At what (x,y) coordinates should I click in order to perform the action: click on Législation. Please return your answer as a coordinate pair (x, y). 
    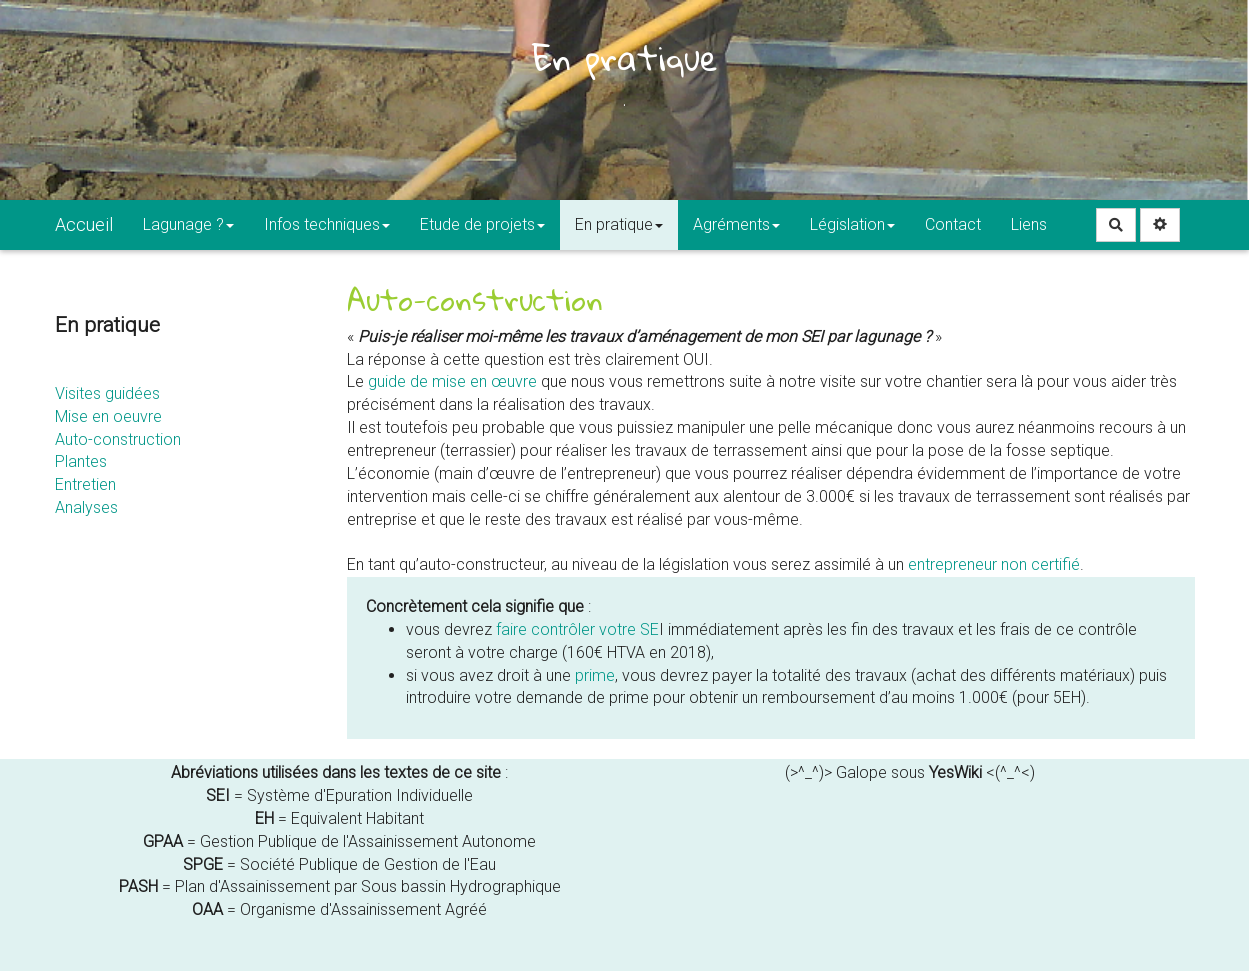
    Looking at the image, I should click on (852, 224).